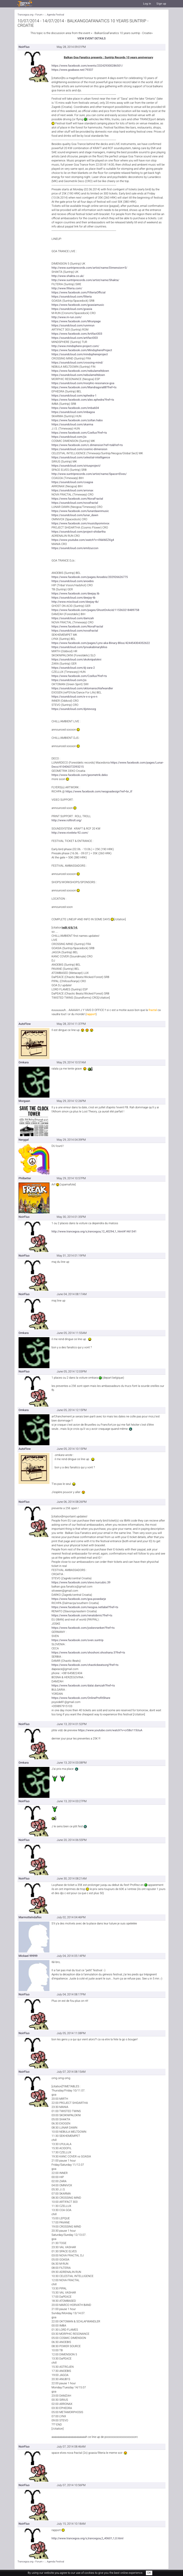 This screenshot has height=2576, width=183. What do you see at coordinates (87, 2538) in the screenshot?
I see `http://www.trancegoa.org/s,trancegoa,2,,40601,1,0.html` at bounding box center [87, 2538].